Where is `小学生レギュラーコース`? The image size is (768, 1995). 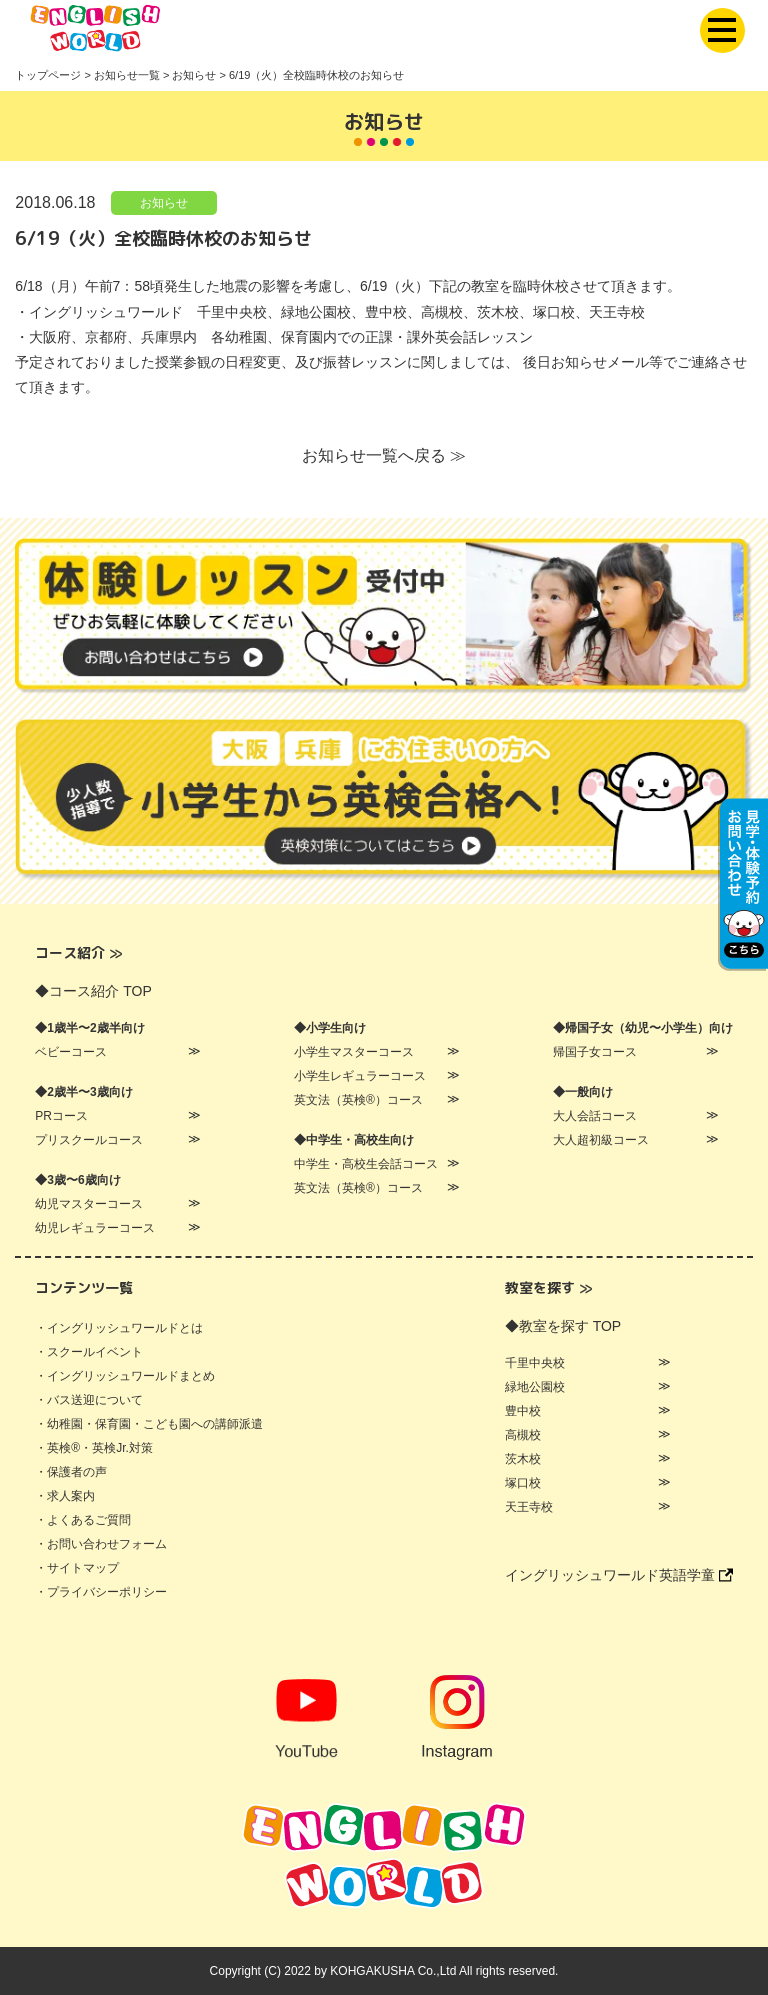
小学生レギュラーコース is located at coordinates (360, 1076).